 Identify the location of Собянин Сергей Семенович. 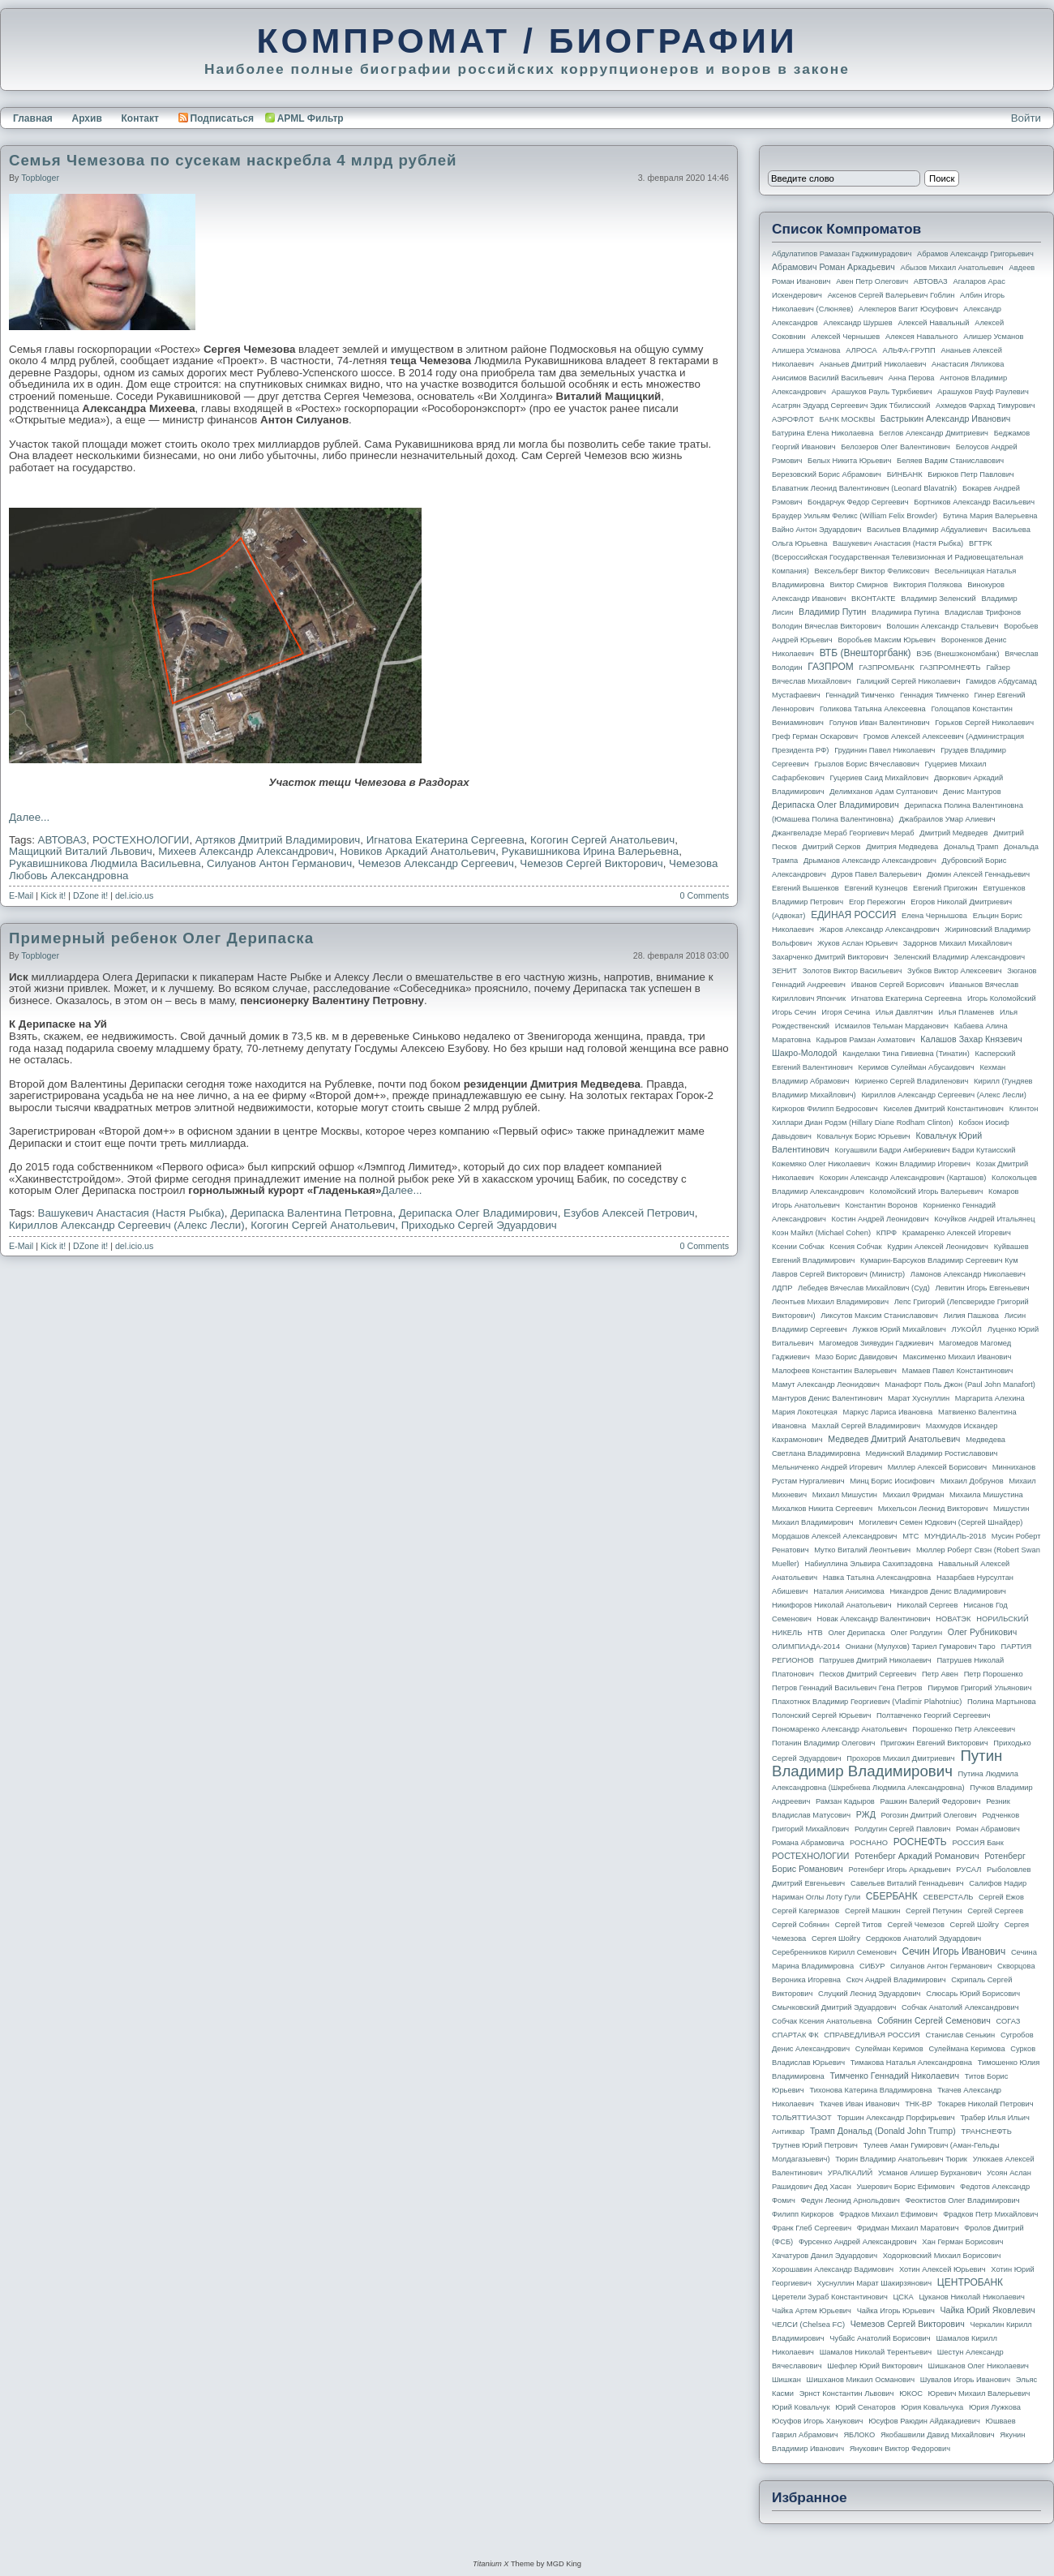
(934, 2020).